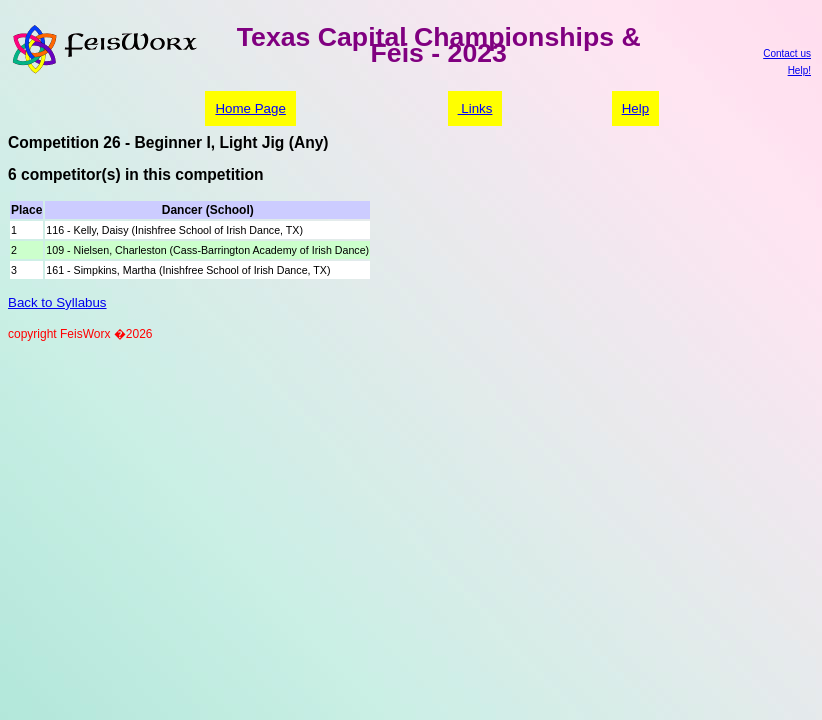 The width and height of the screenshot is (822, 720). Describe the element at coordinates (635, 108) in the screenshot. I see `Help` at that location.